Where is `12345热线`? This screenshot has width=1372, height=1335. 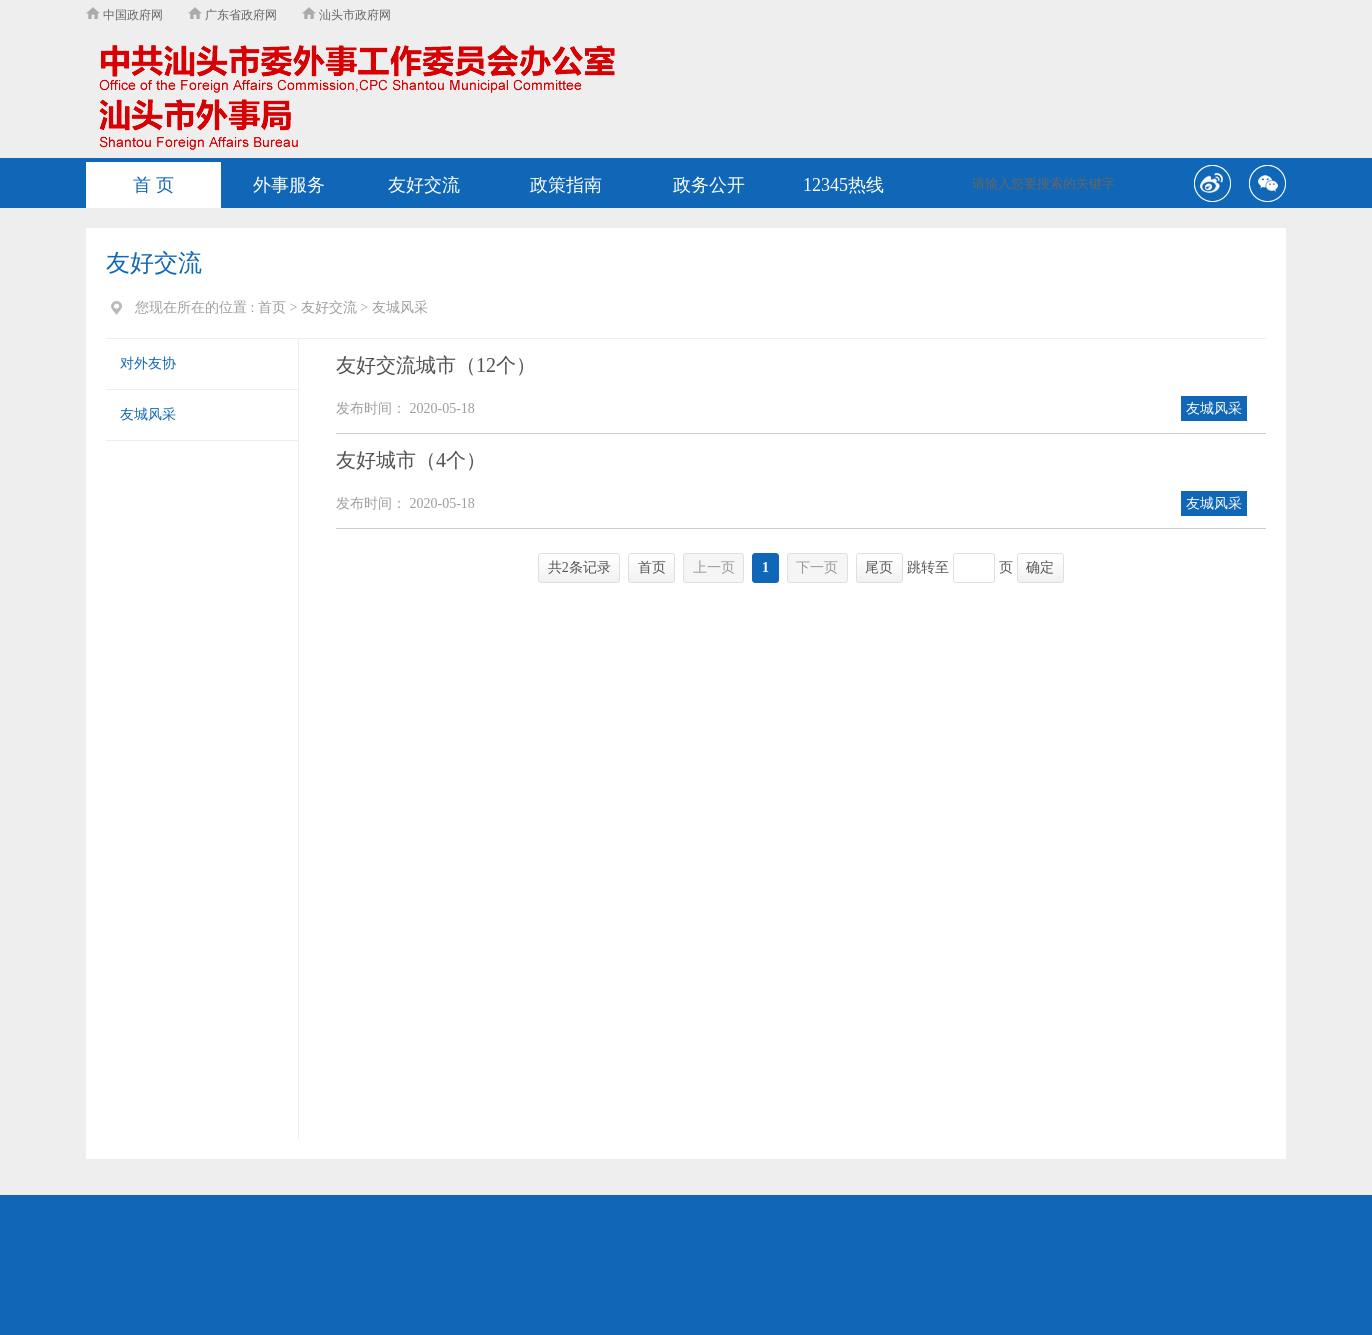 12345热线 is located at coordinates (843, 185).